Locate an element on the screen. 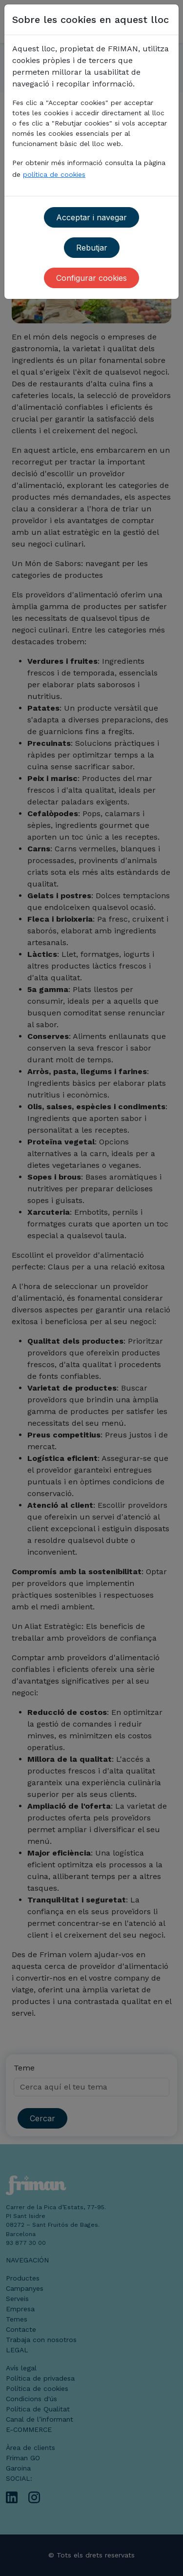 Image resolution: width=183 pixels, height=2576 pixels. política de cookies is located at coordinates (54, 174).